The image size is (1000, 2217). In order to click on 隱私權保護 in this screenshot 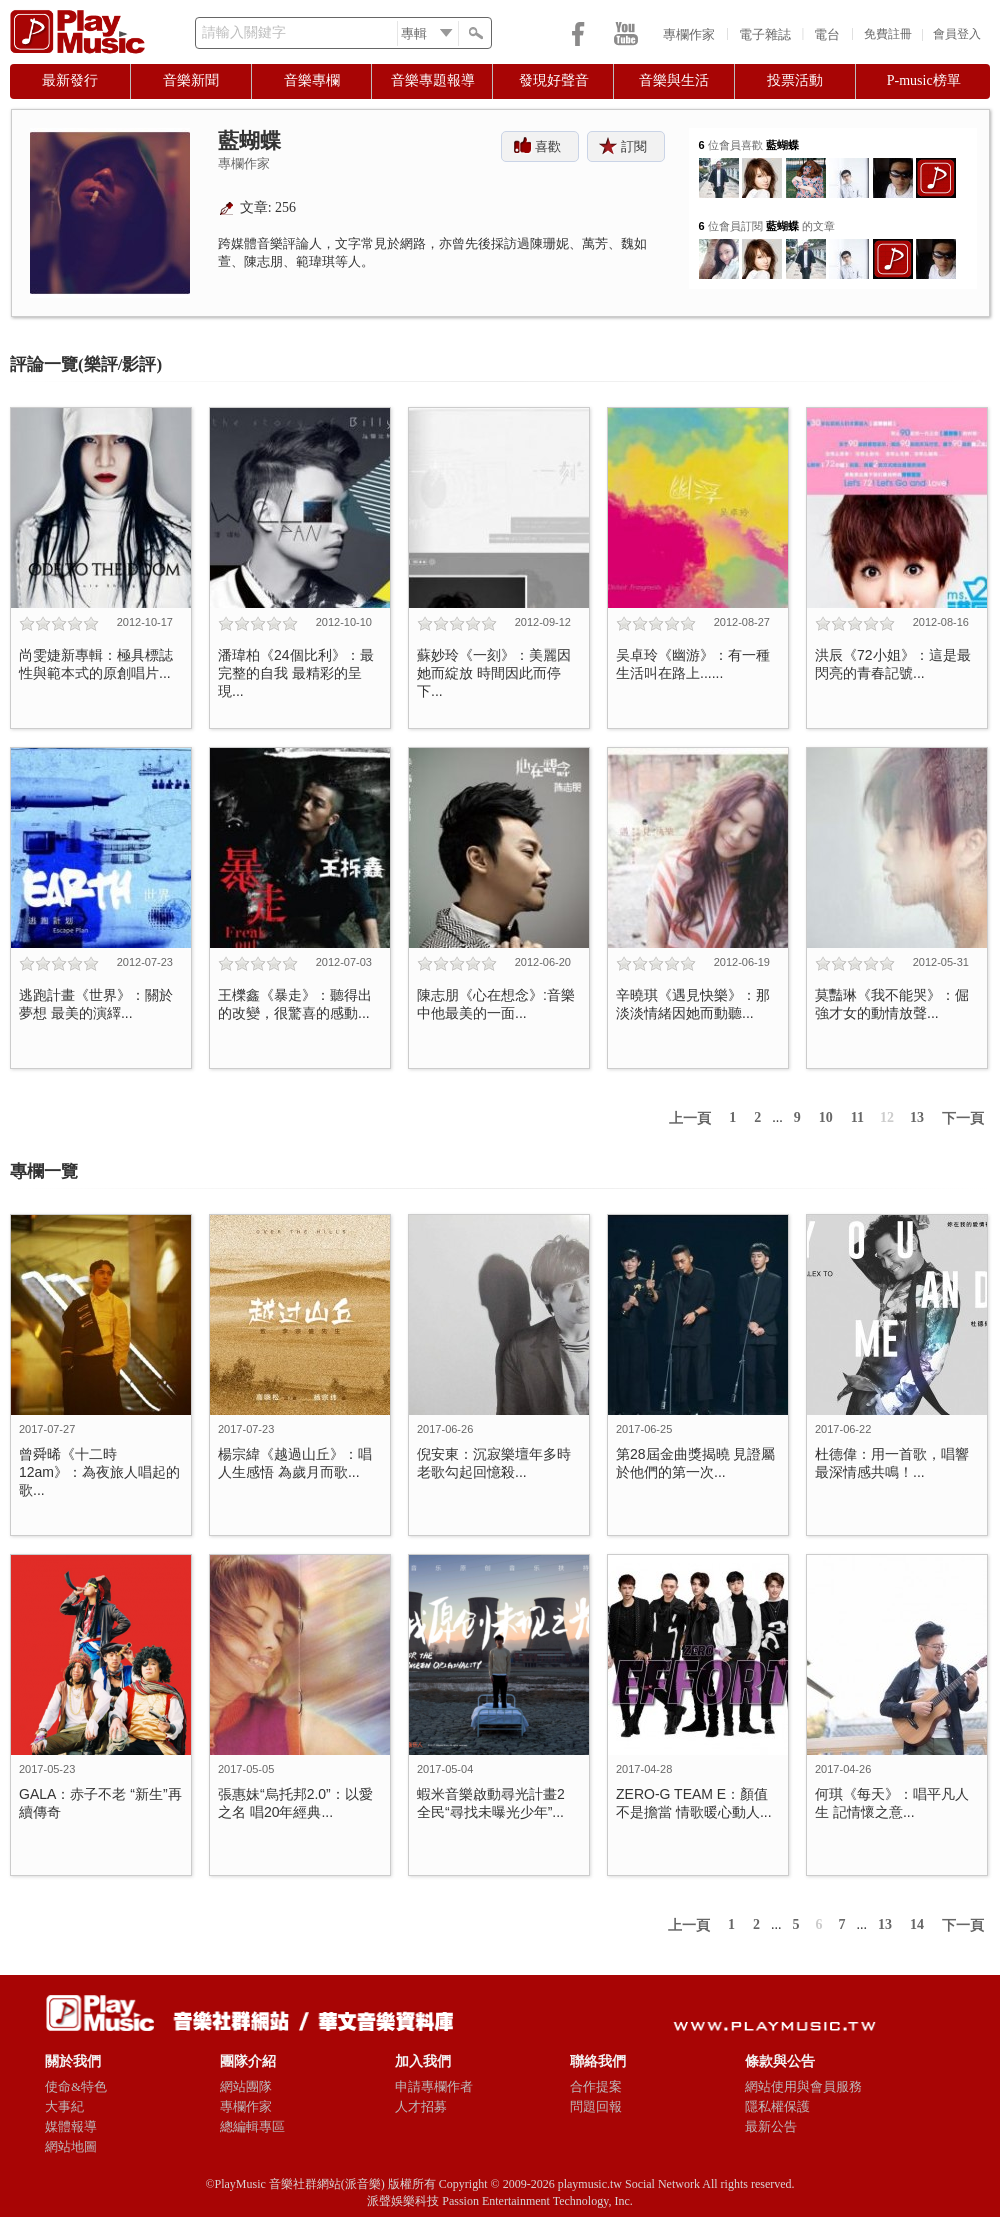, I will do `click(777, 2106)`.